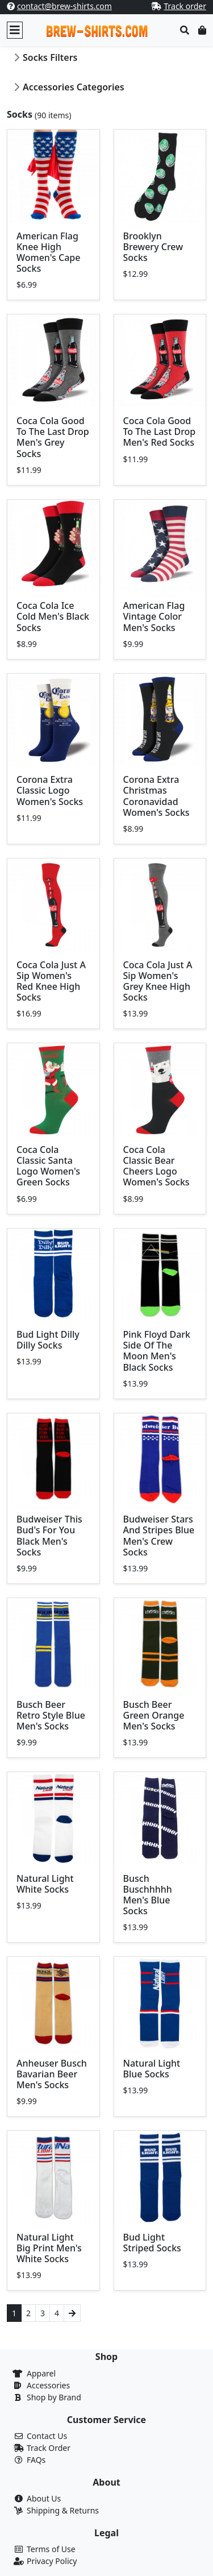  I want to click on Coca Cola Classic Bear Cheers Logo Women's Socks, so click(156, 1166).